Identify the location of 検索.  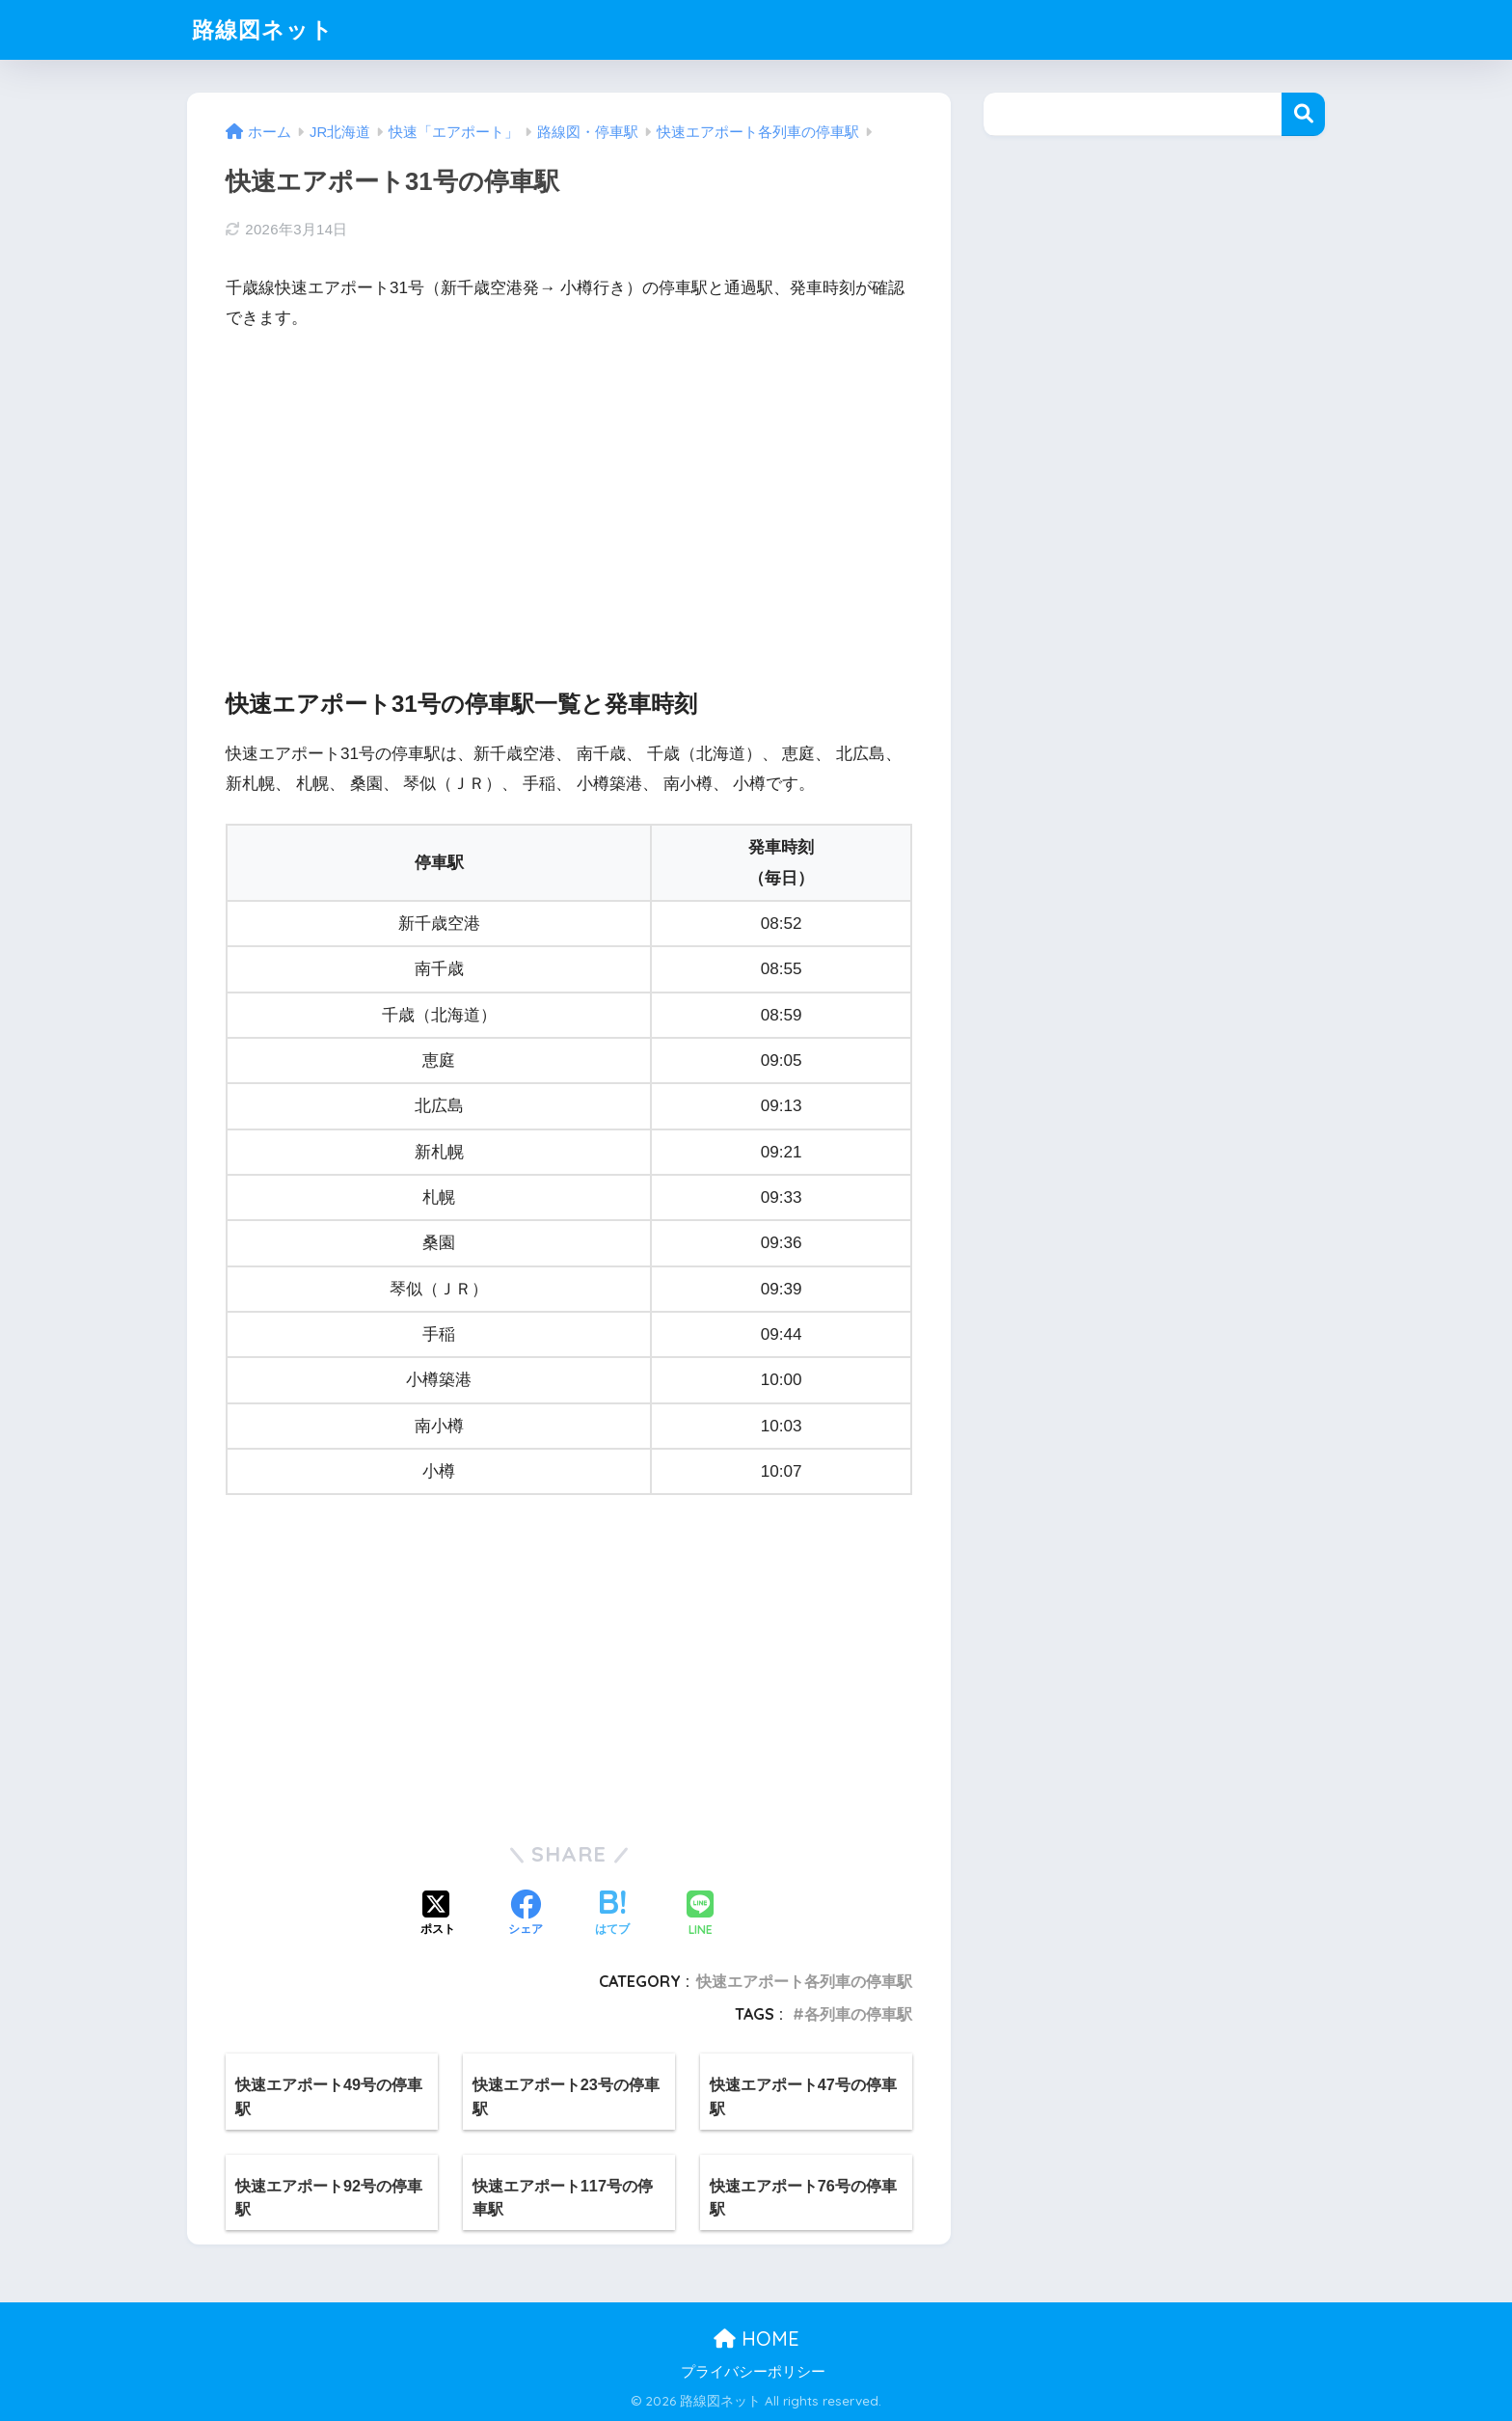
(1303, 114).